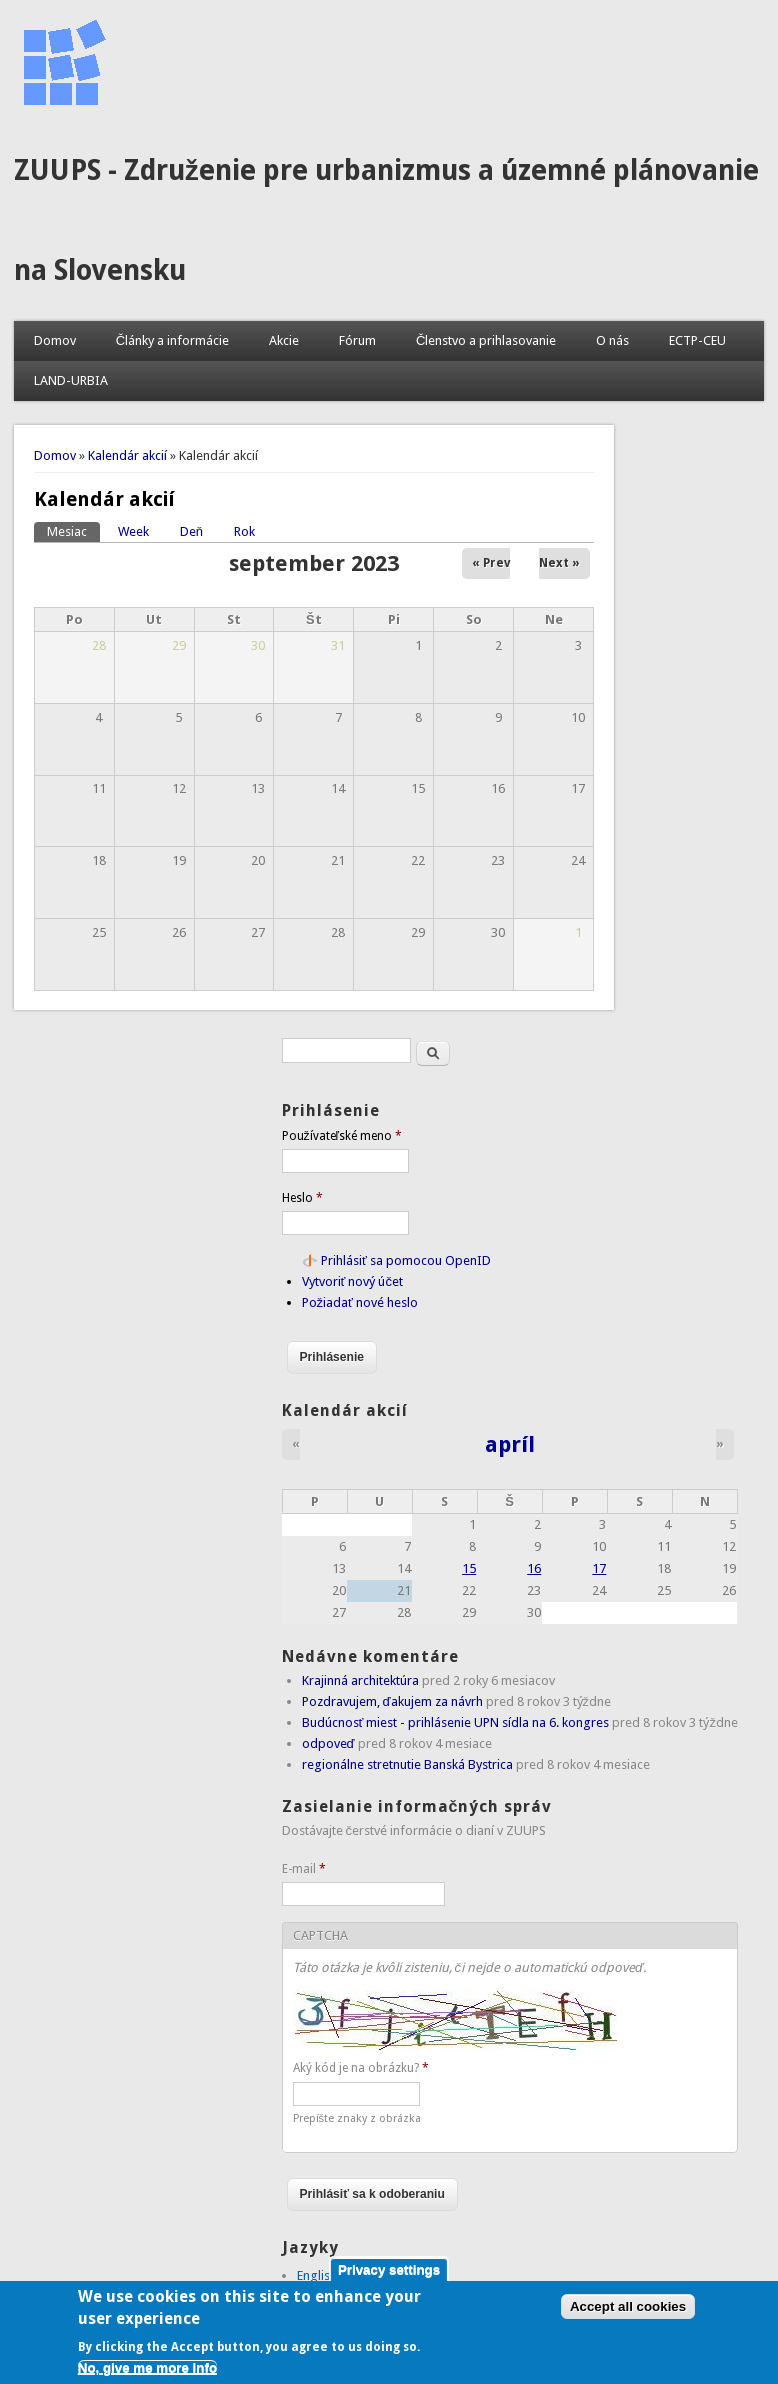 Image resolution: width=778 pixels, height=2384 pixels. I want to click on apríl, so click(510, 1444).